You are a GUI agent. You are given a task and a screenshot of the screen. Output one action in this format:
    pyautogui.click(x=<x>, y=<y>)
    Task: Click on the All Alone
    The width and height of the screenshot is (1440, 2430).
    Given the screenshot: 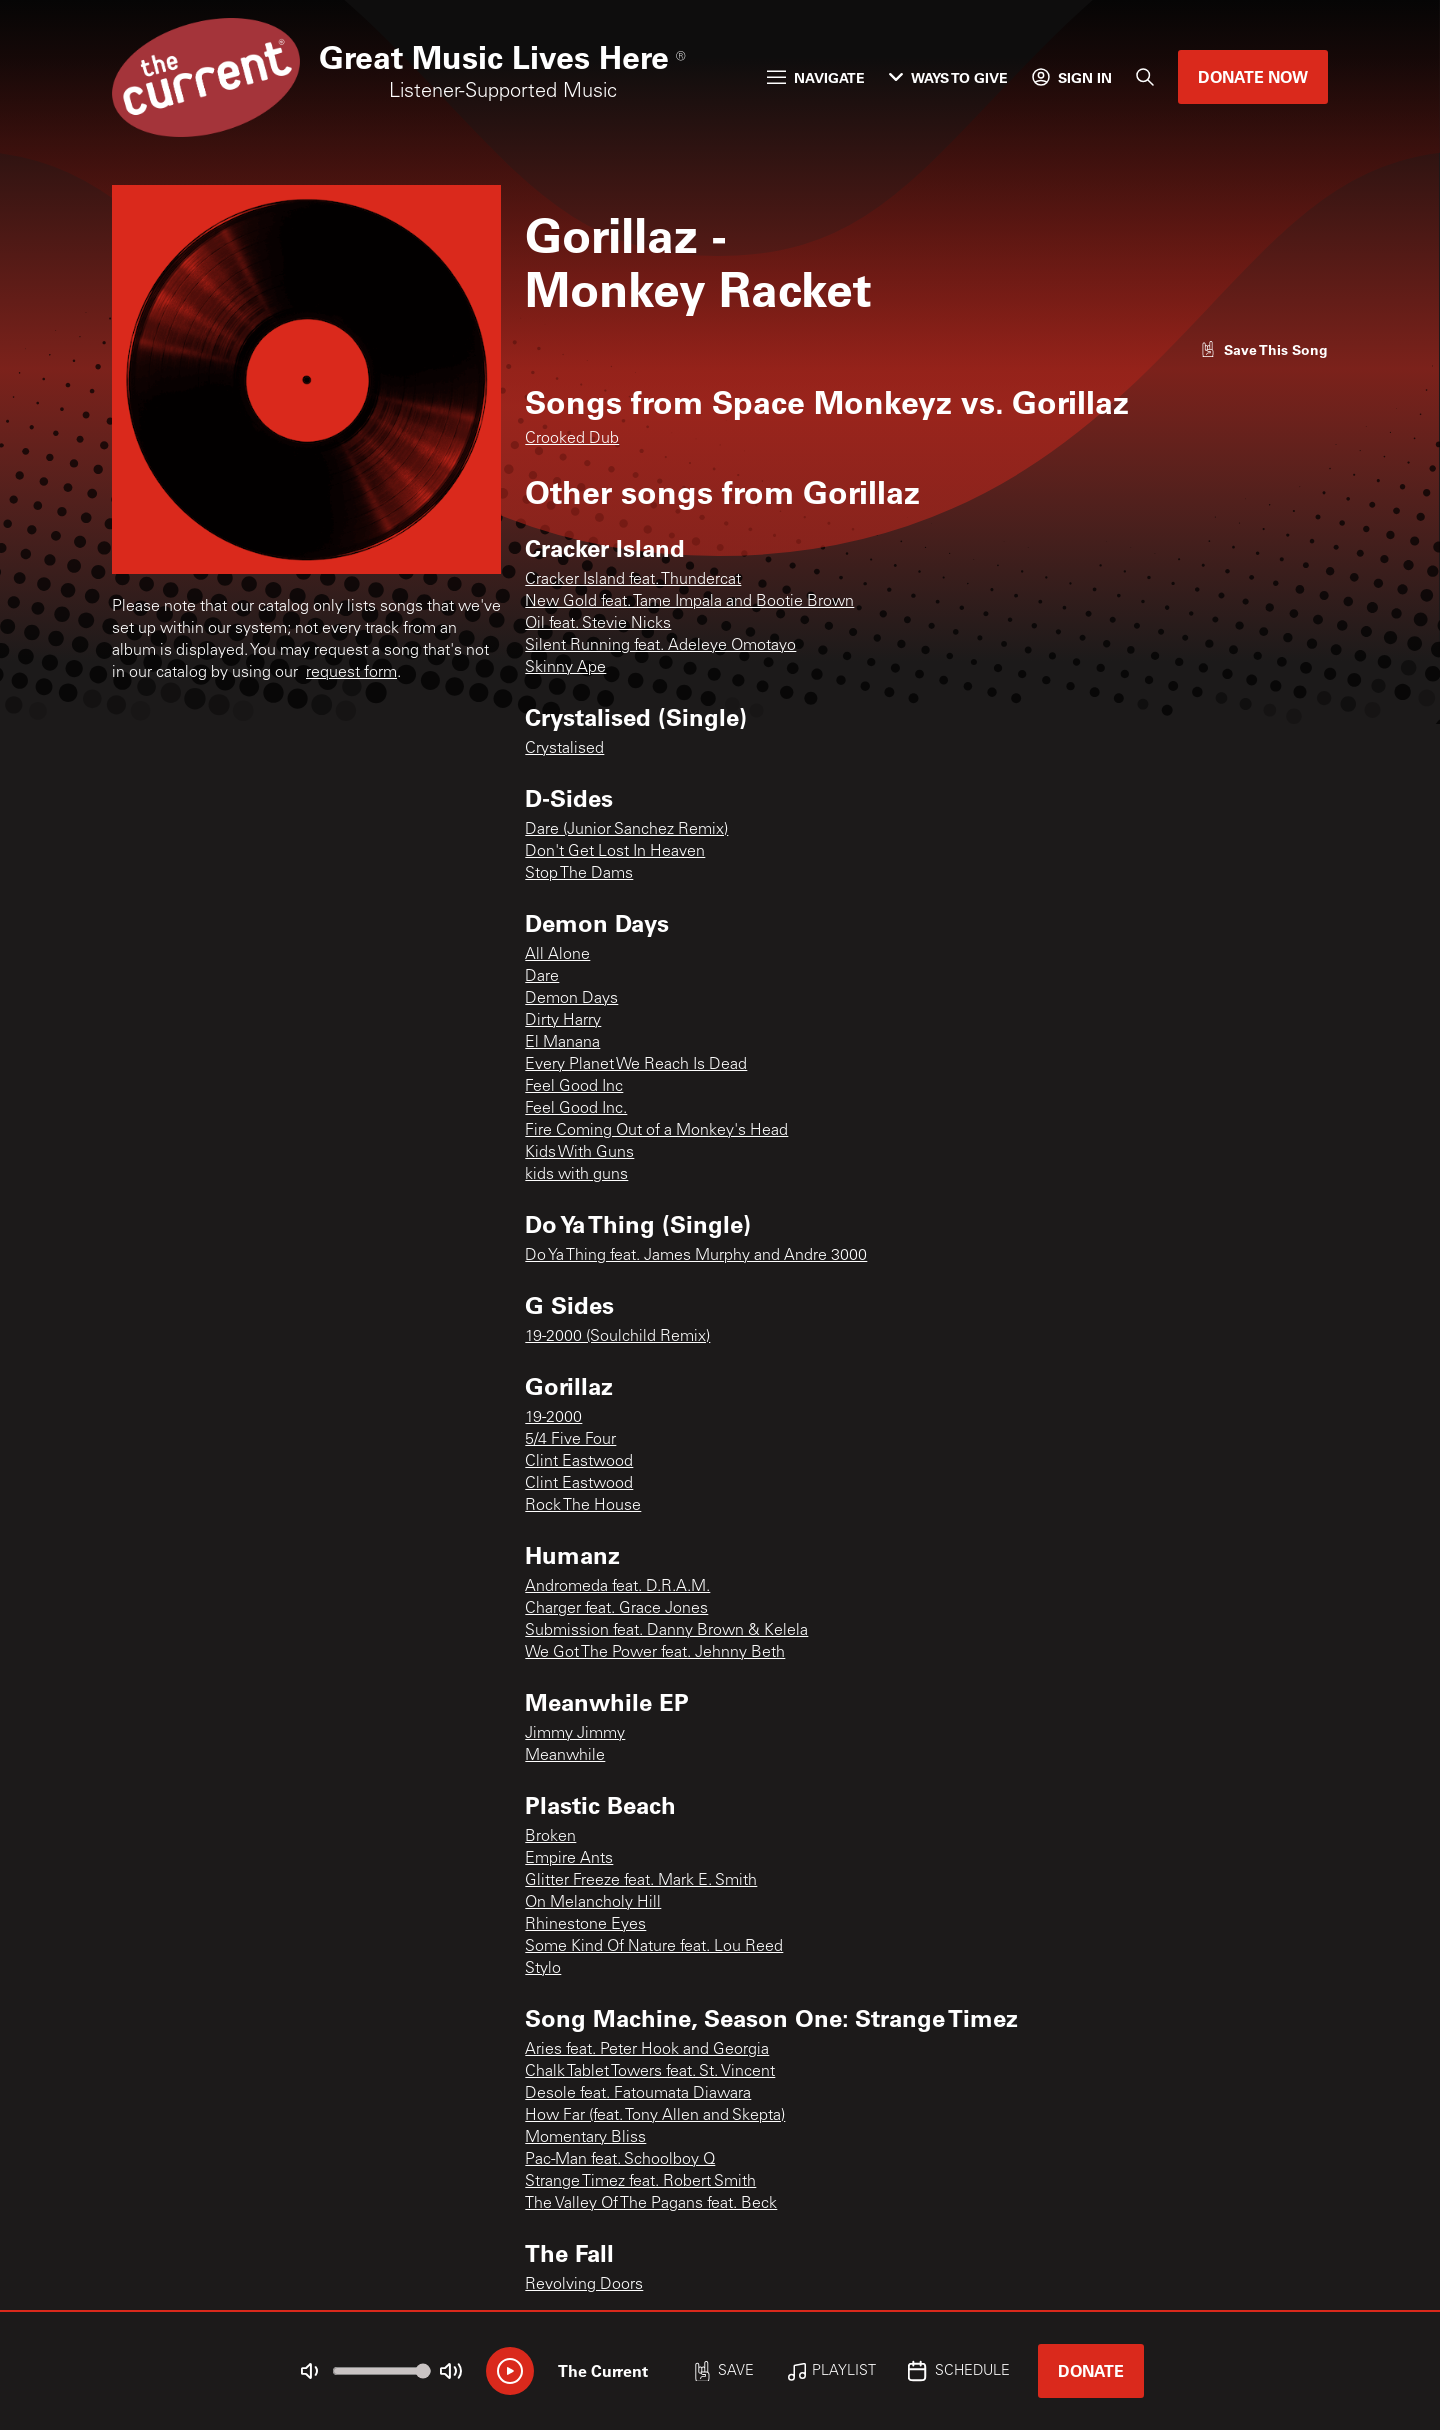 What is the action you would take?
    pyautogui.click(x=557, y=955)
    